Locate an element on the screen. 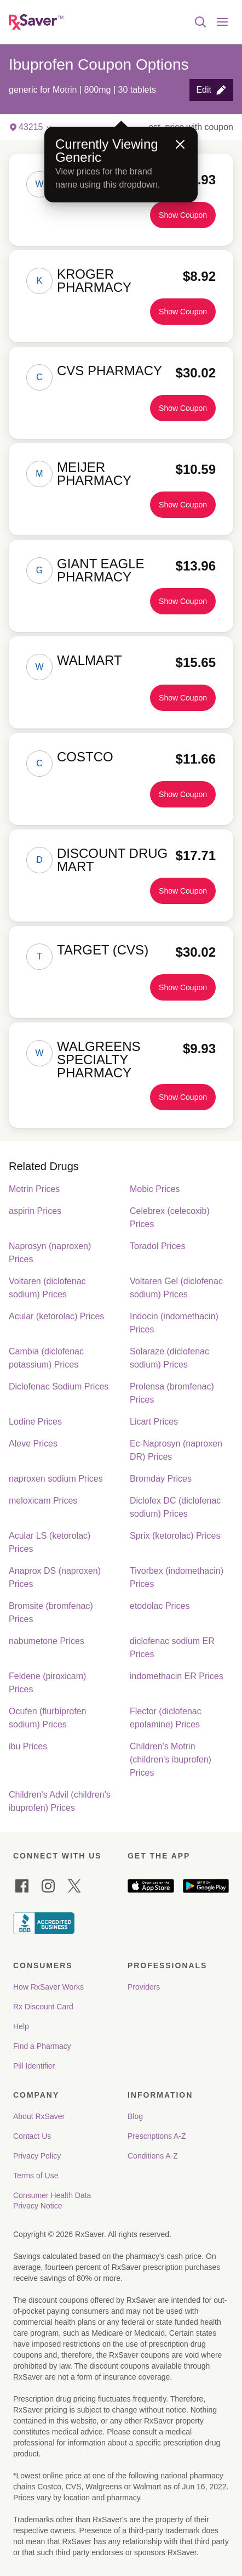  Bromday Prices is located at coordinates (161, 1478).